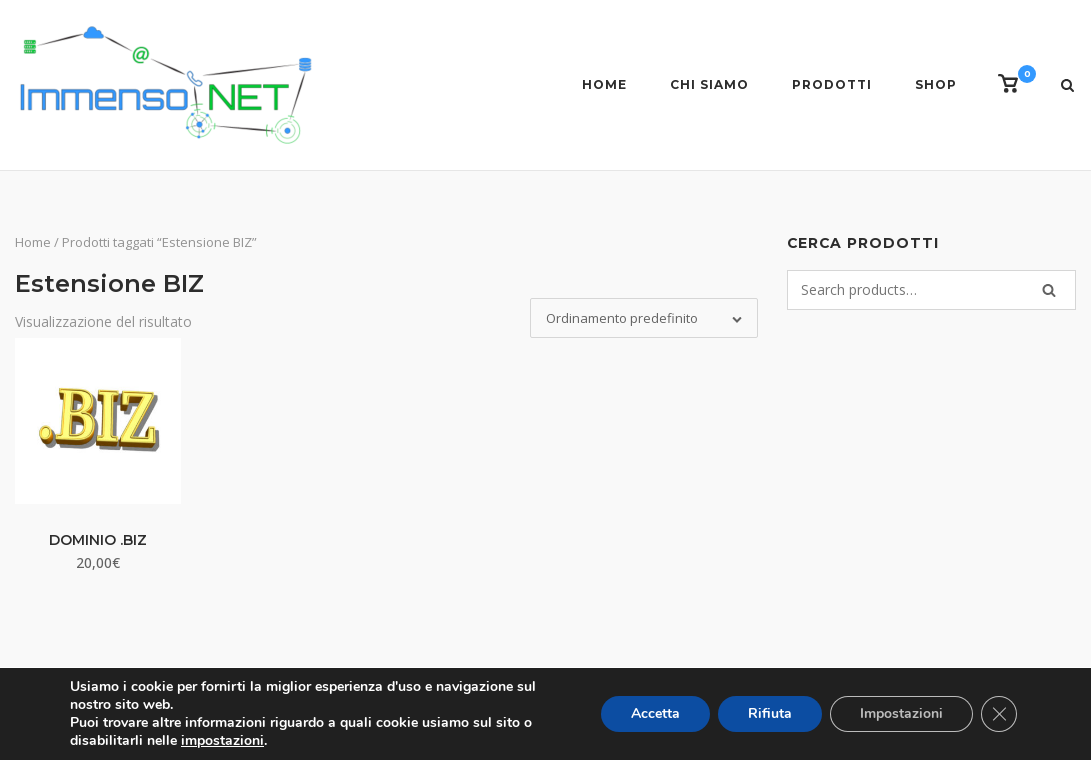  Describe the element at coordinates (936, 84) in the screenshot. I see `Shop` at that location.